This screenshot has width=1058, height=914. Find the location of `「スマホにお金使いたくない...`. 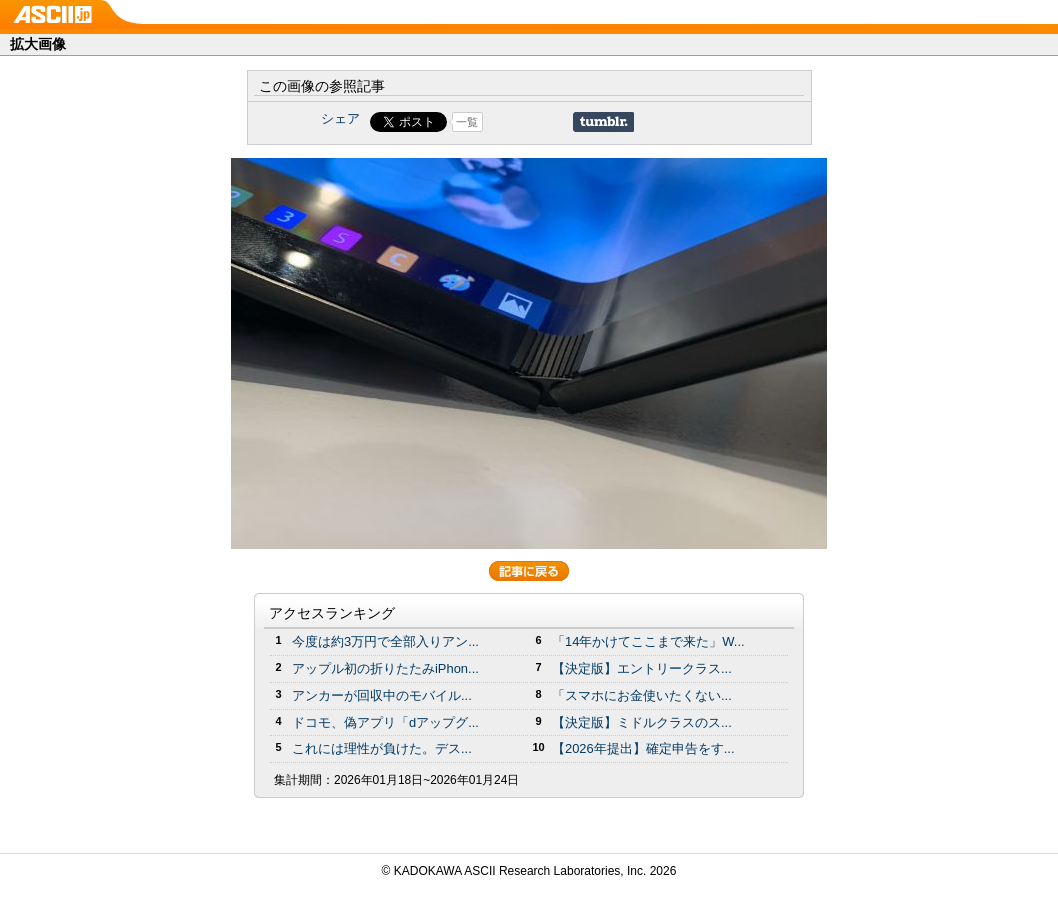

「スマホにお金使いたくない... is located at coordinates (642, 695).